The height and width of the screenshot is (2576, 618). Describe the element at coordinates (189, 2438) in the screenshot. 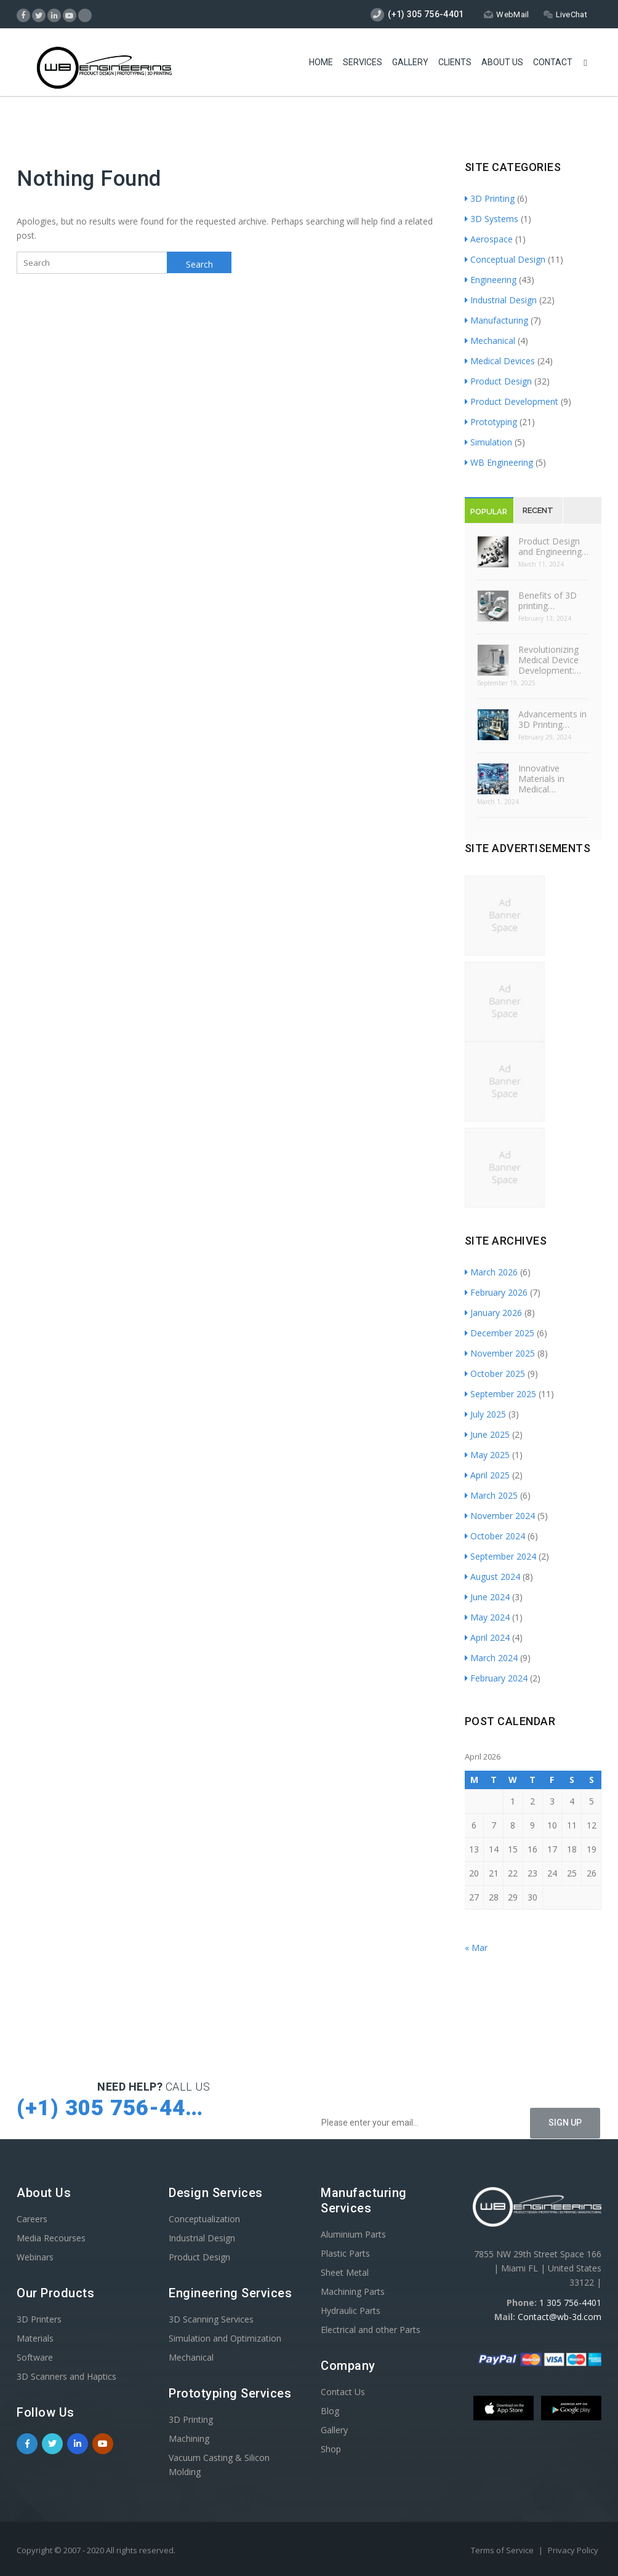

I see `Machining` at that location.